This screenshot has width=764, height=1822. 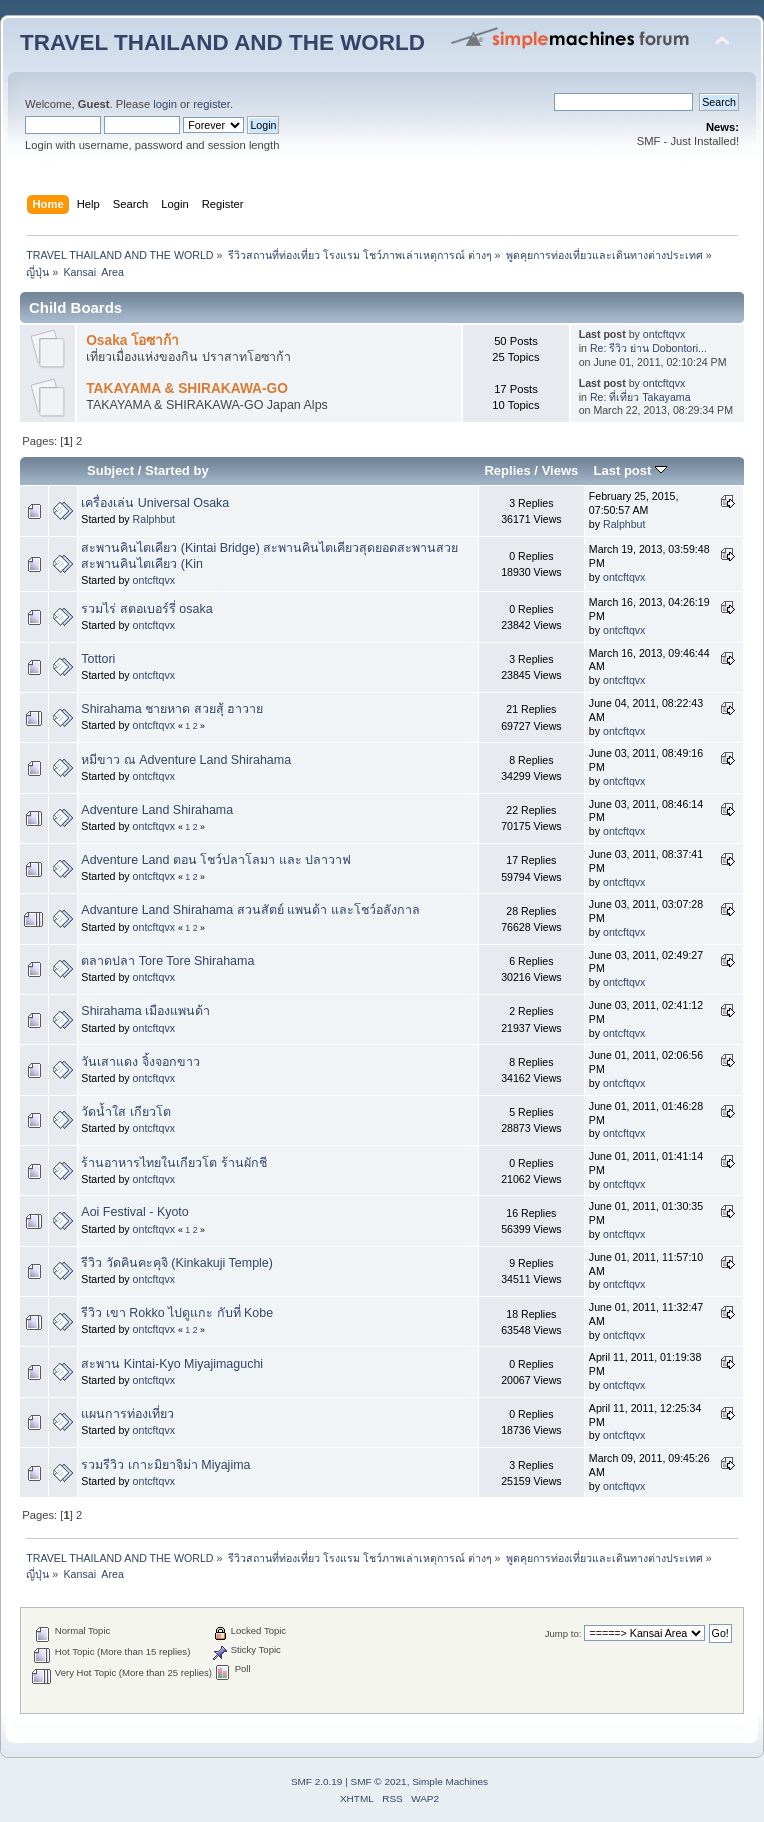 I want to click on login, so click(x=165, y=104).